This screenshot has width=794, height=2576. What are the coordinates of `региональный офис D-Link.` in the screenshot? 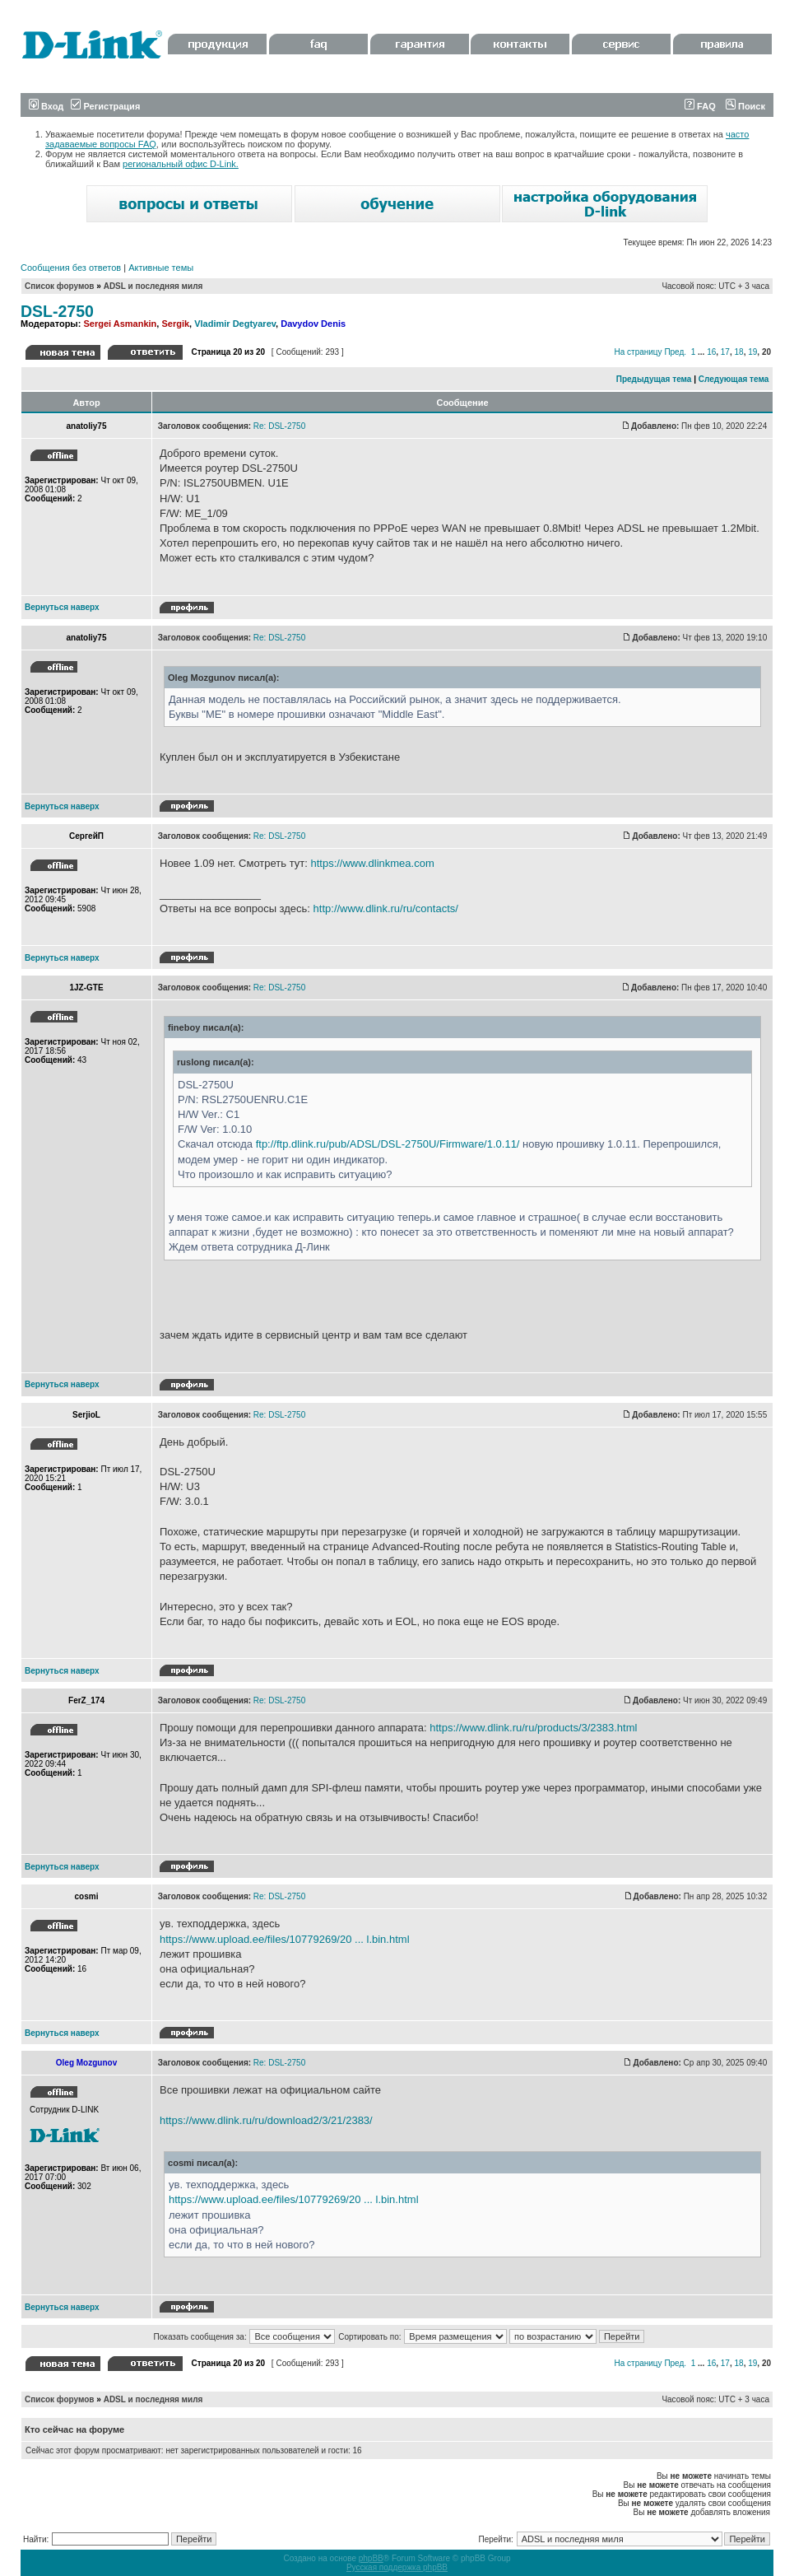 It's located at (181, 164).